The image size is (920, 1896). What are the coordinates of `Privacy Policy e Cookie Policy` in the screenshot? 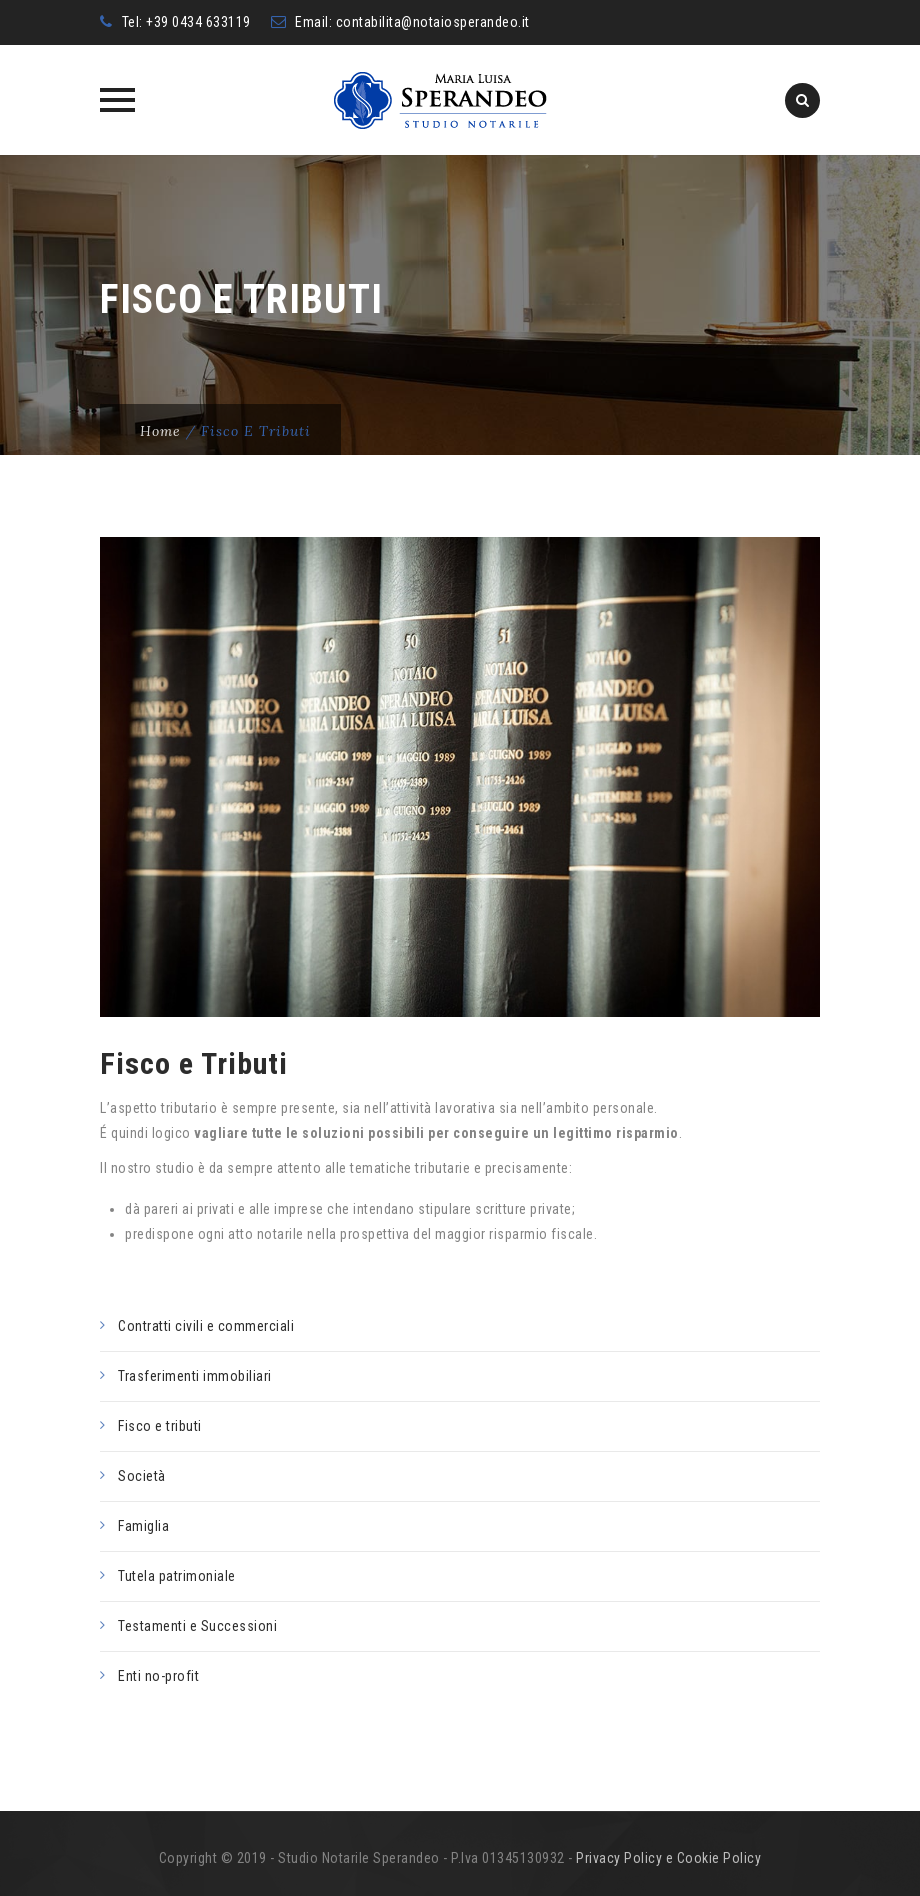 It's located at (668, 1858).